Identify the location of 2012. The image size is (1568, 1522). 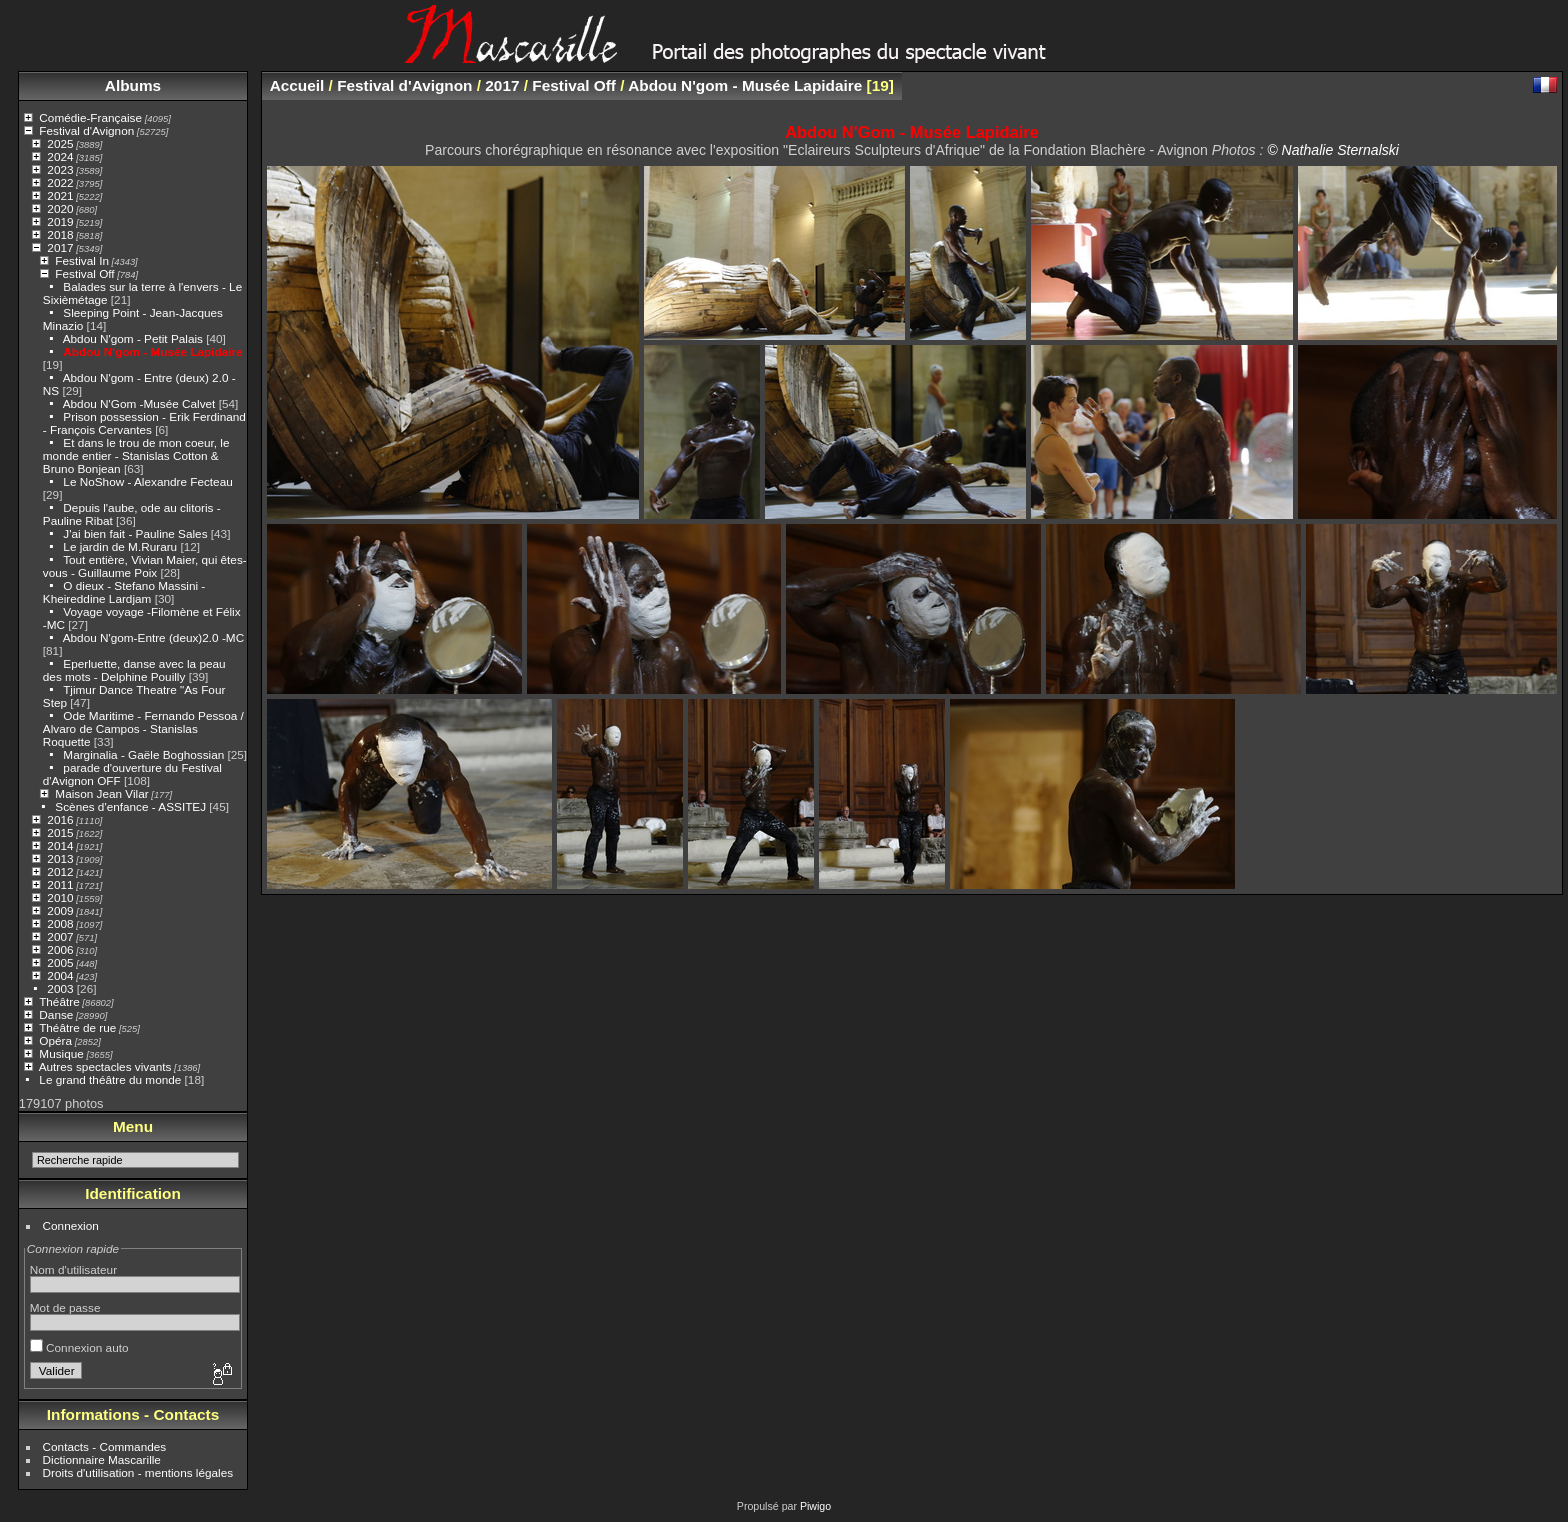
(60, 871).